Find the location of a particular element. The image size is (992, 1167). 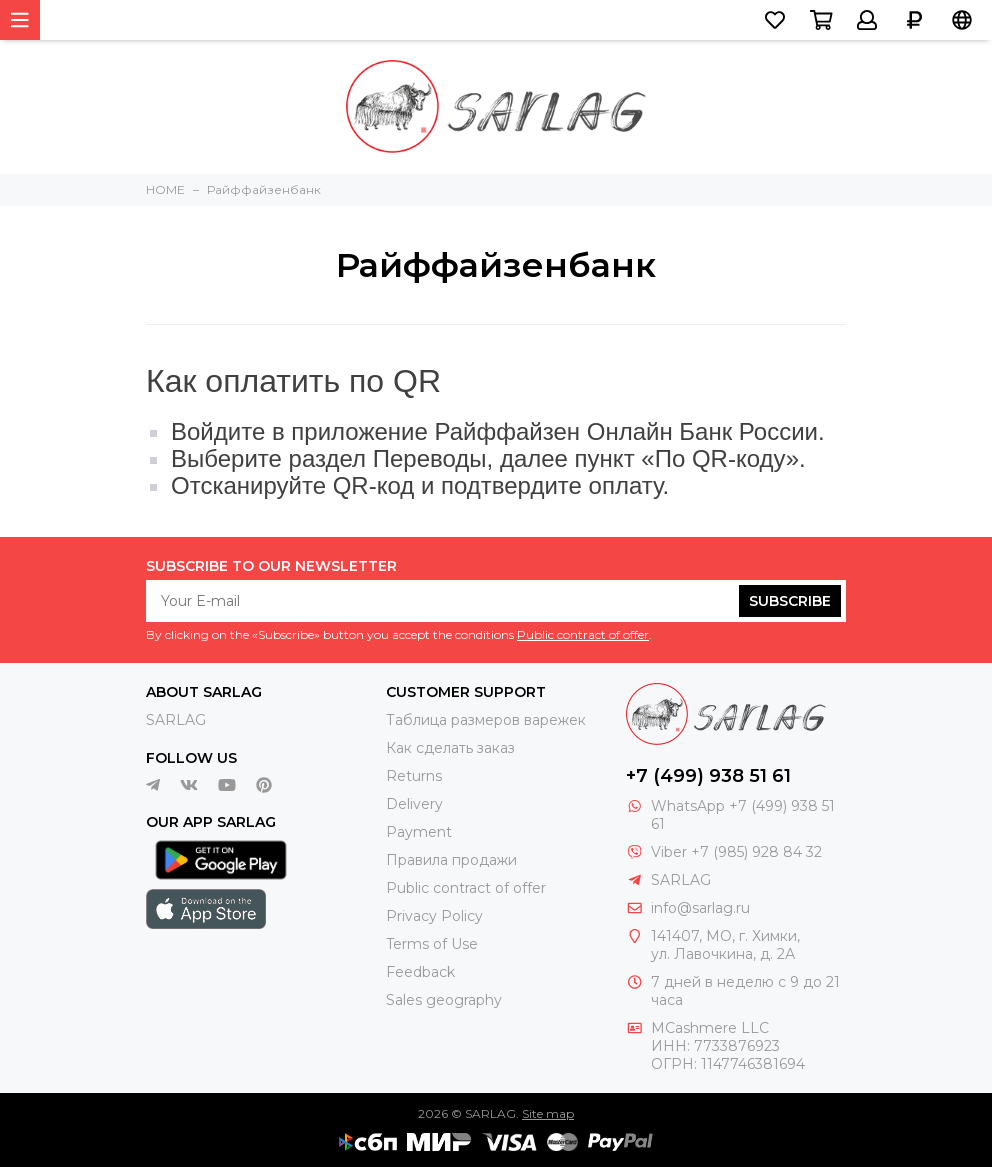

Privacy Policy is located at coordinates (434, 916).